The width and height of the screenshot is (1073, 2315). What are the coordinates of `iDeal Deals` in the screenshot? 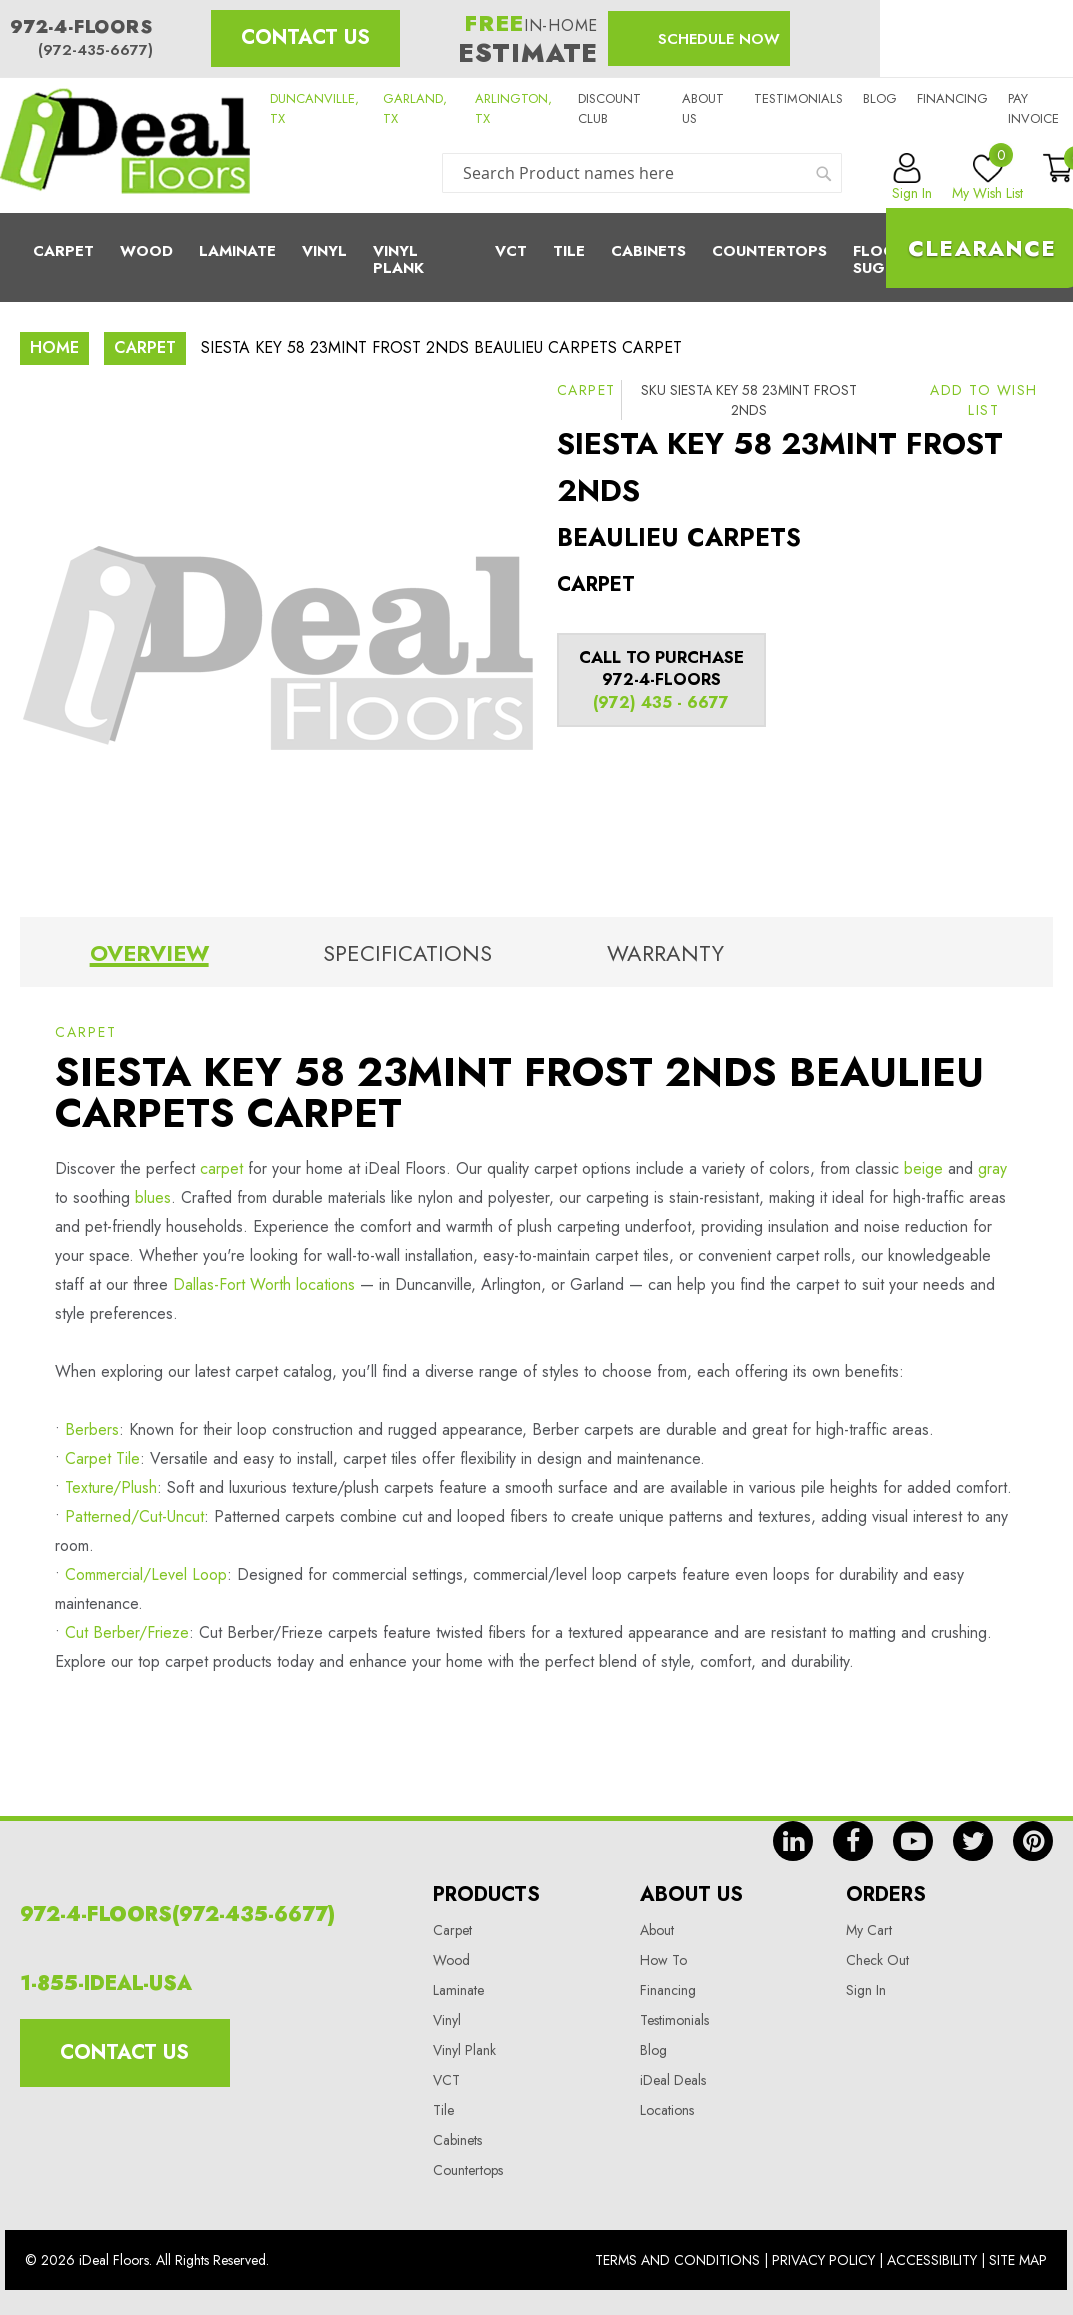 It's located at (673, 2080).